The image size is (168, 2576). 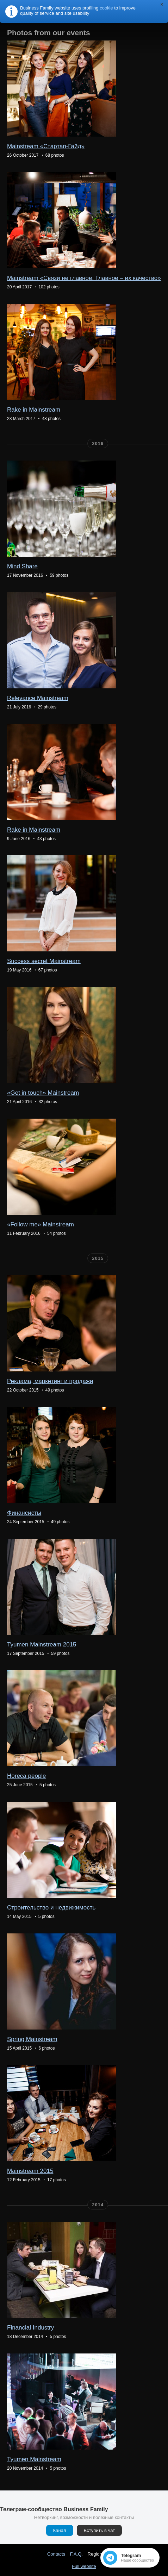 I want to click on cookie, so click(x=106, y=8).